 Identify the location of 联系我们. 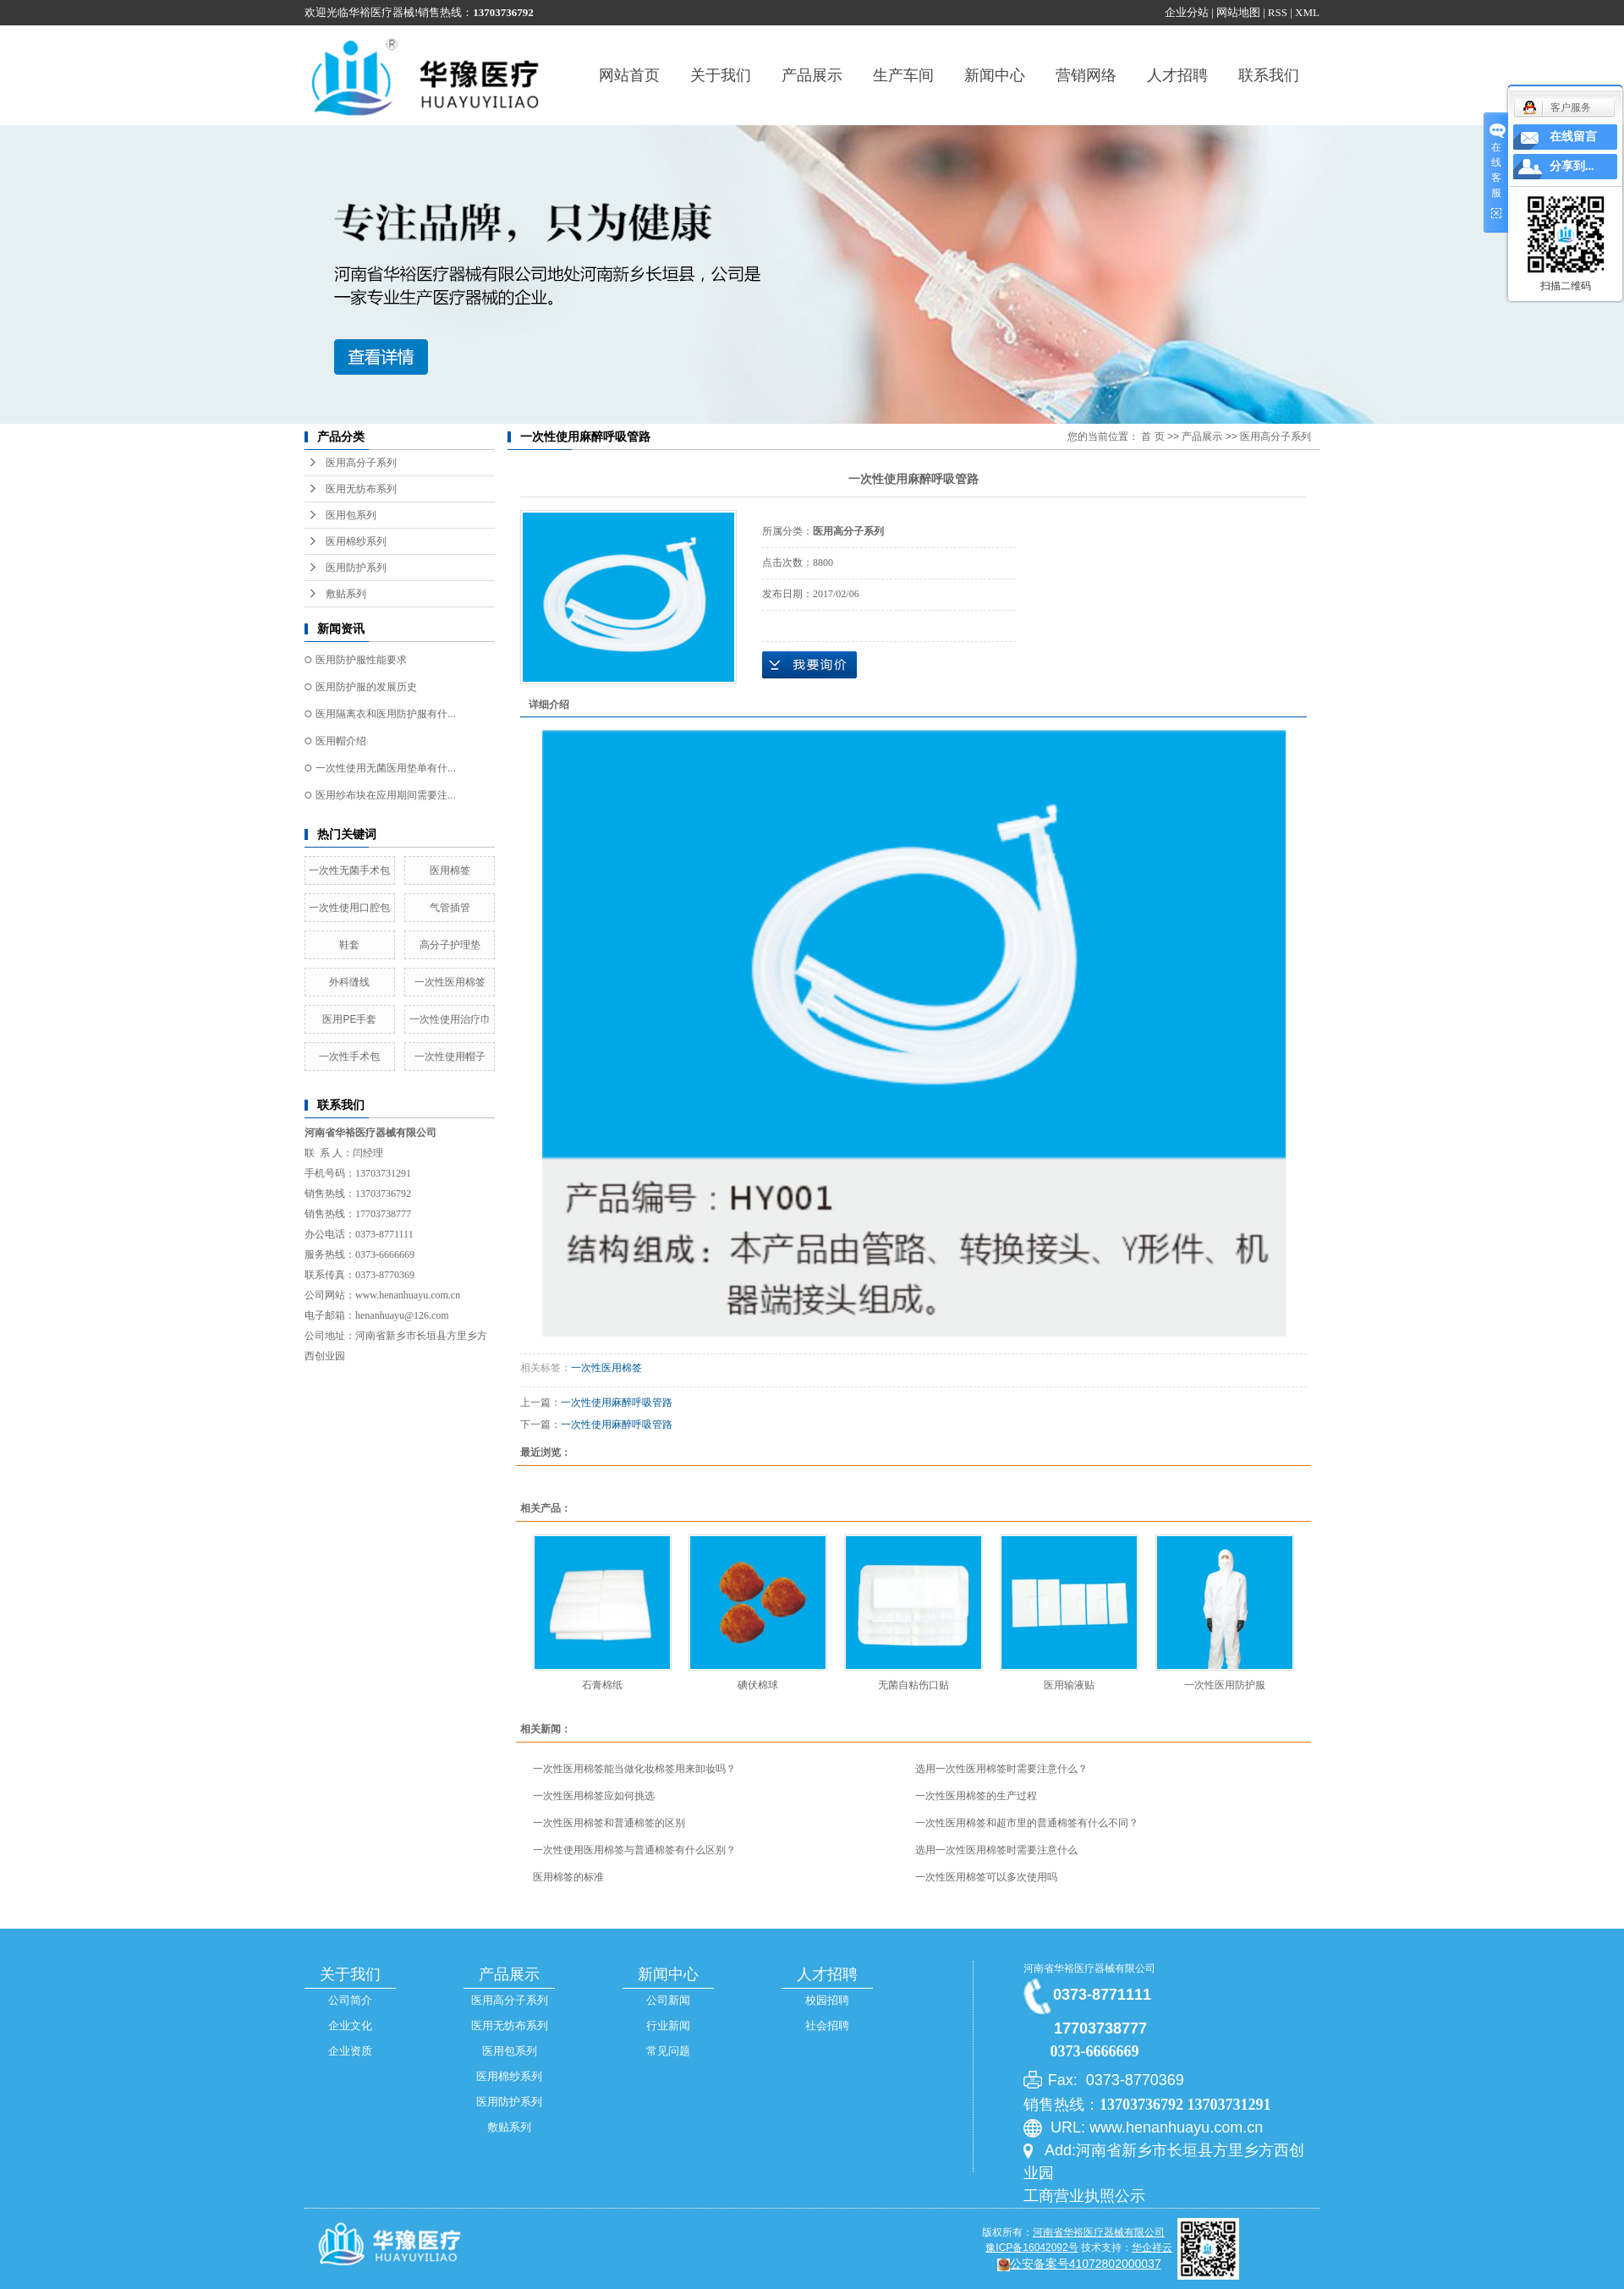
(1268, 75).